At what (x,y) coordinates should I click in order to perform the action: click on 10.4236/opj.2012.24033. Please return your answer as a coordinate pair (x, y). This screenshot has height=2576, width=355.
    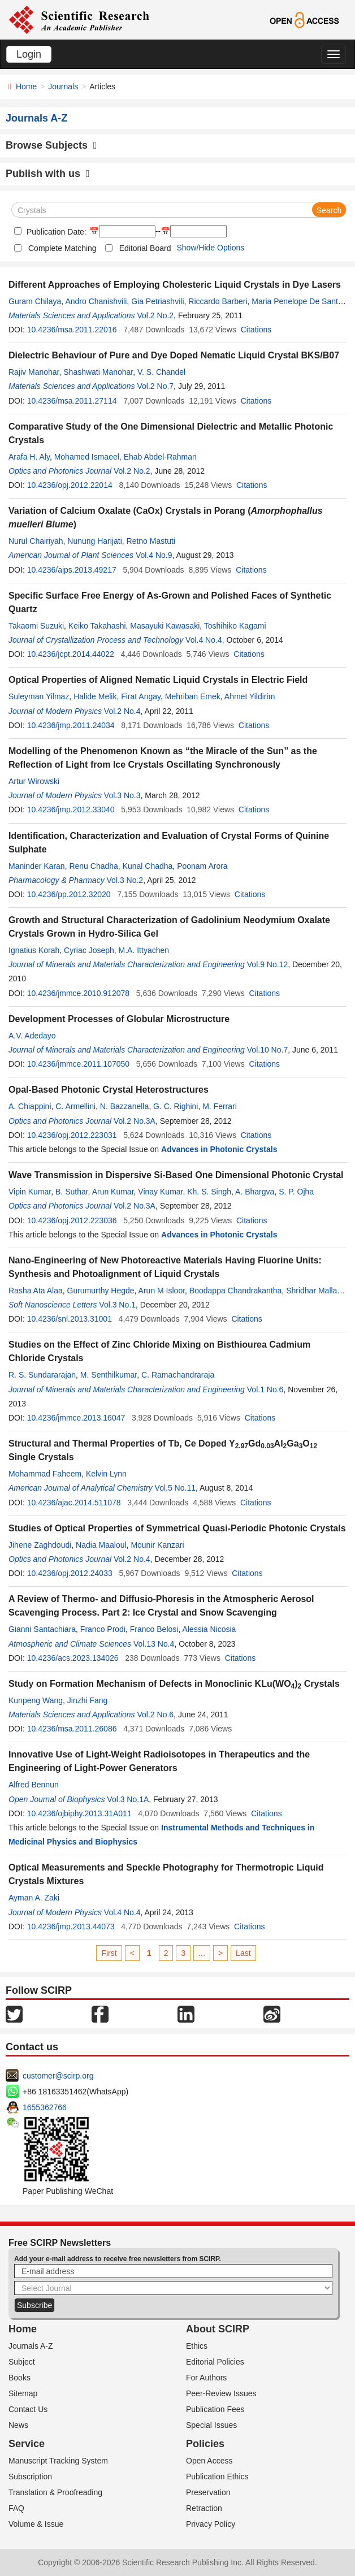
    Looking at the image, I should click on (69, 1573).